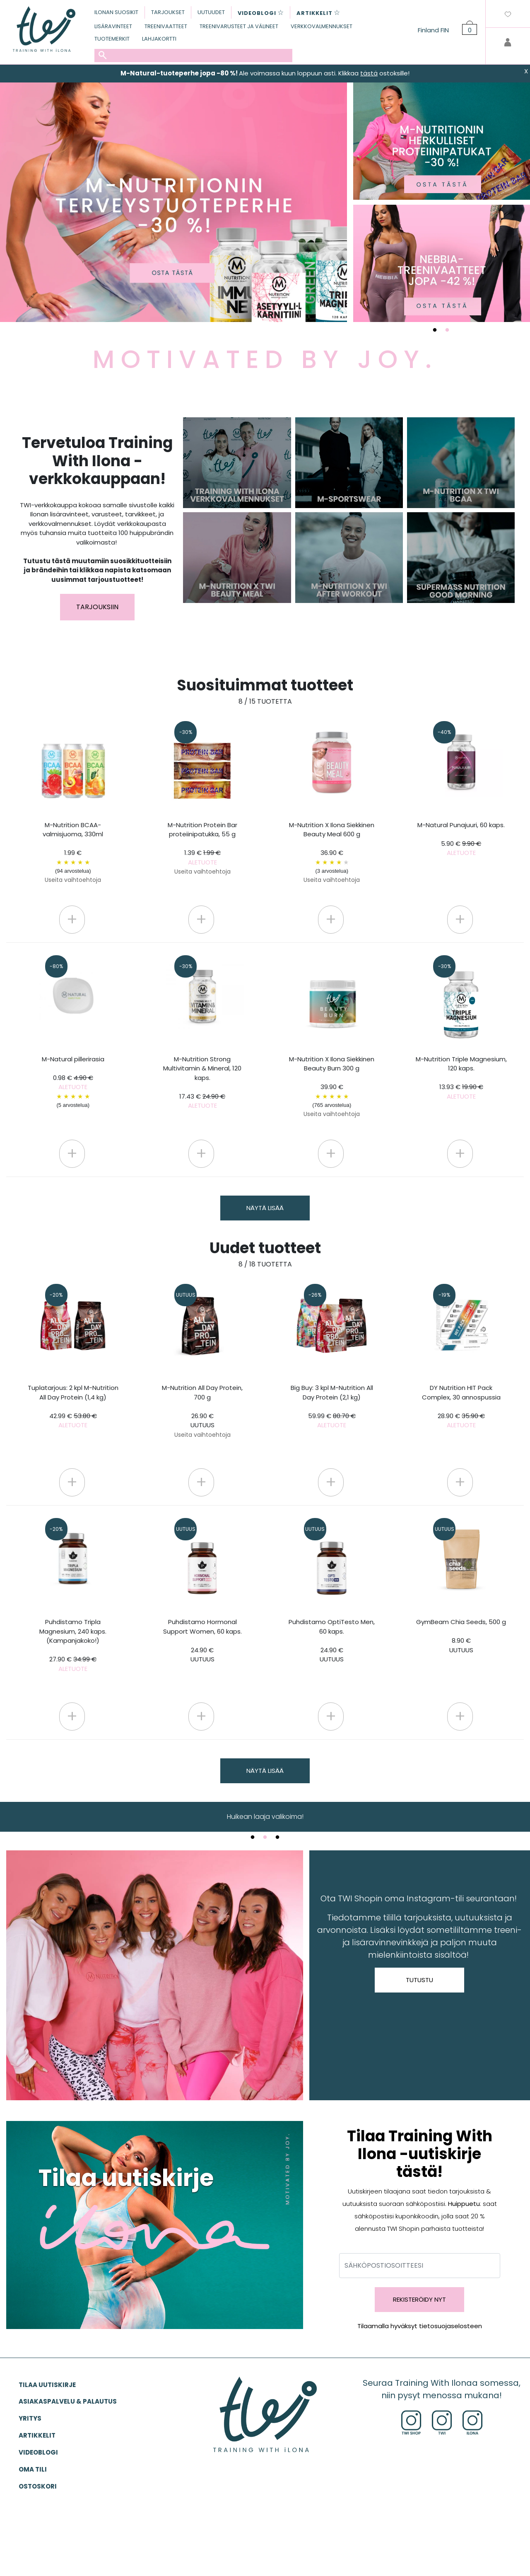 The width and height of the screenshot is (530, 2576). Describe the element at coordinates (113, 26) in the screenshot. I see `LISÄRAVINTEET` at that location.